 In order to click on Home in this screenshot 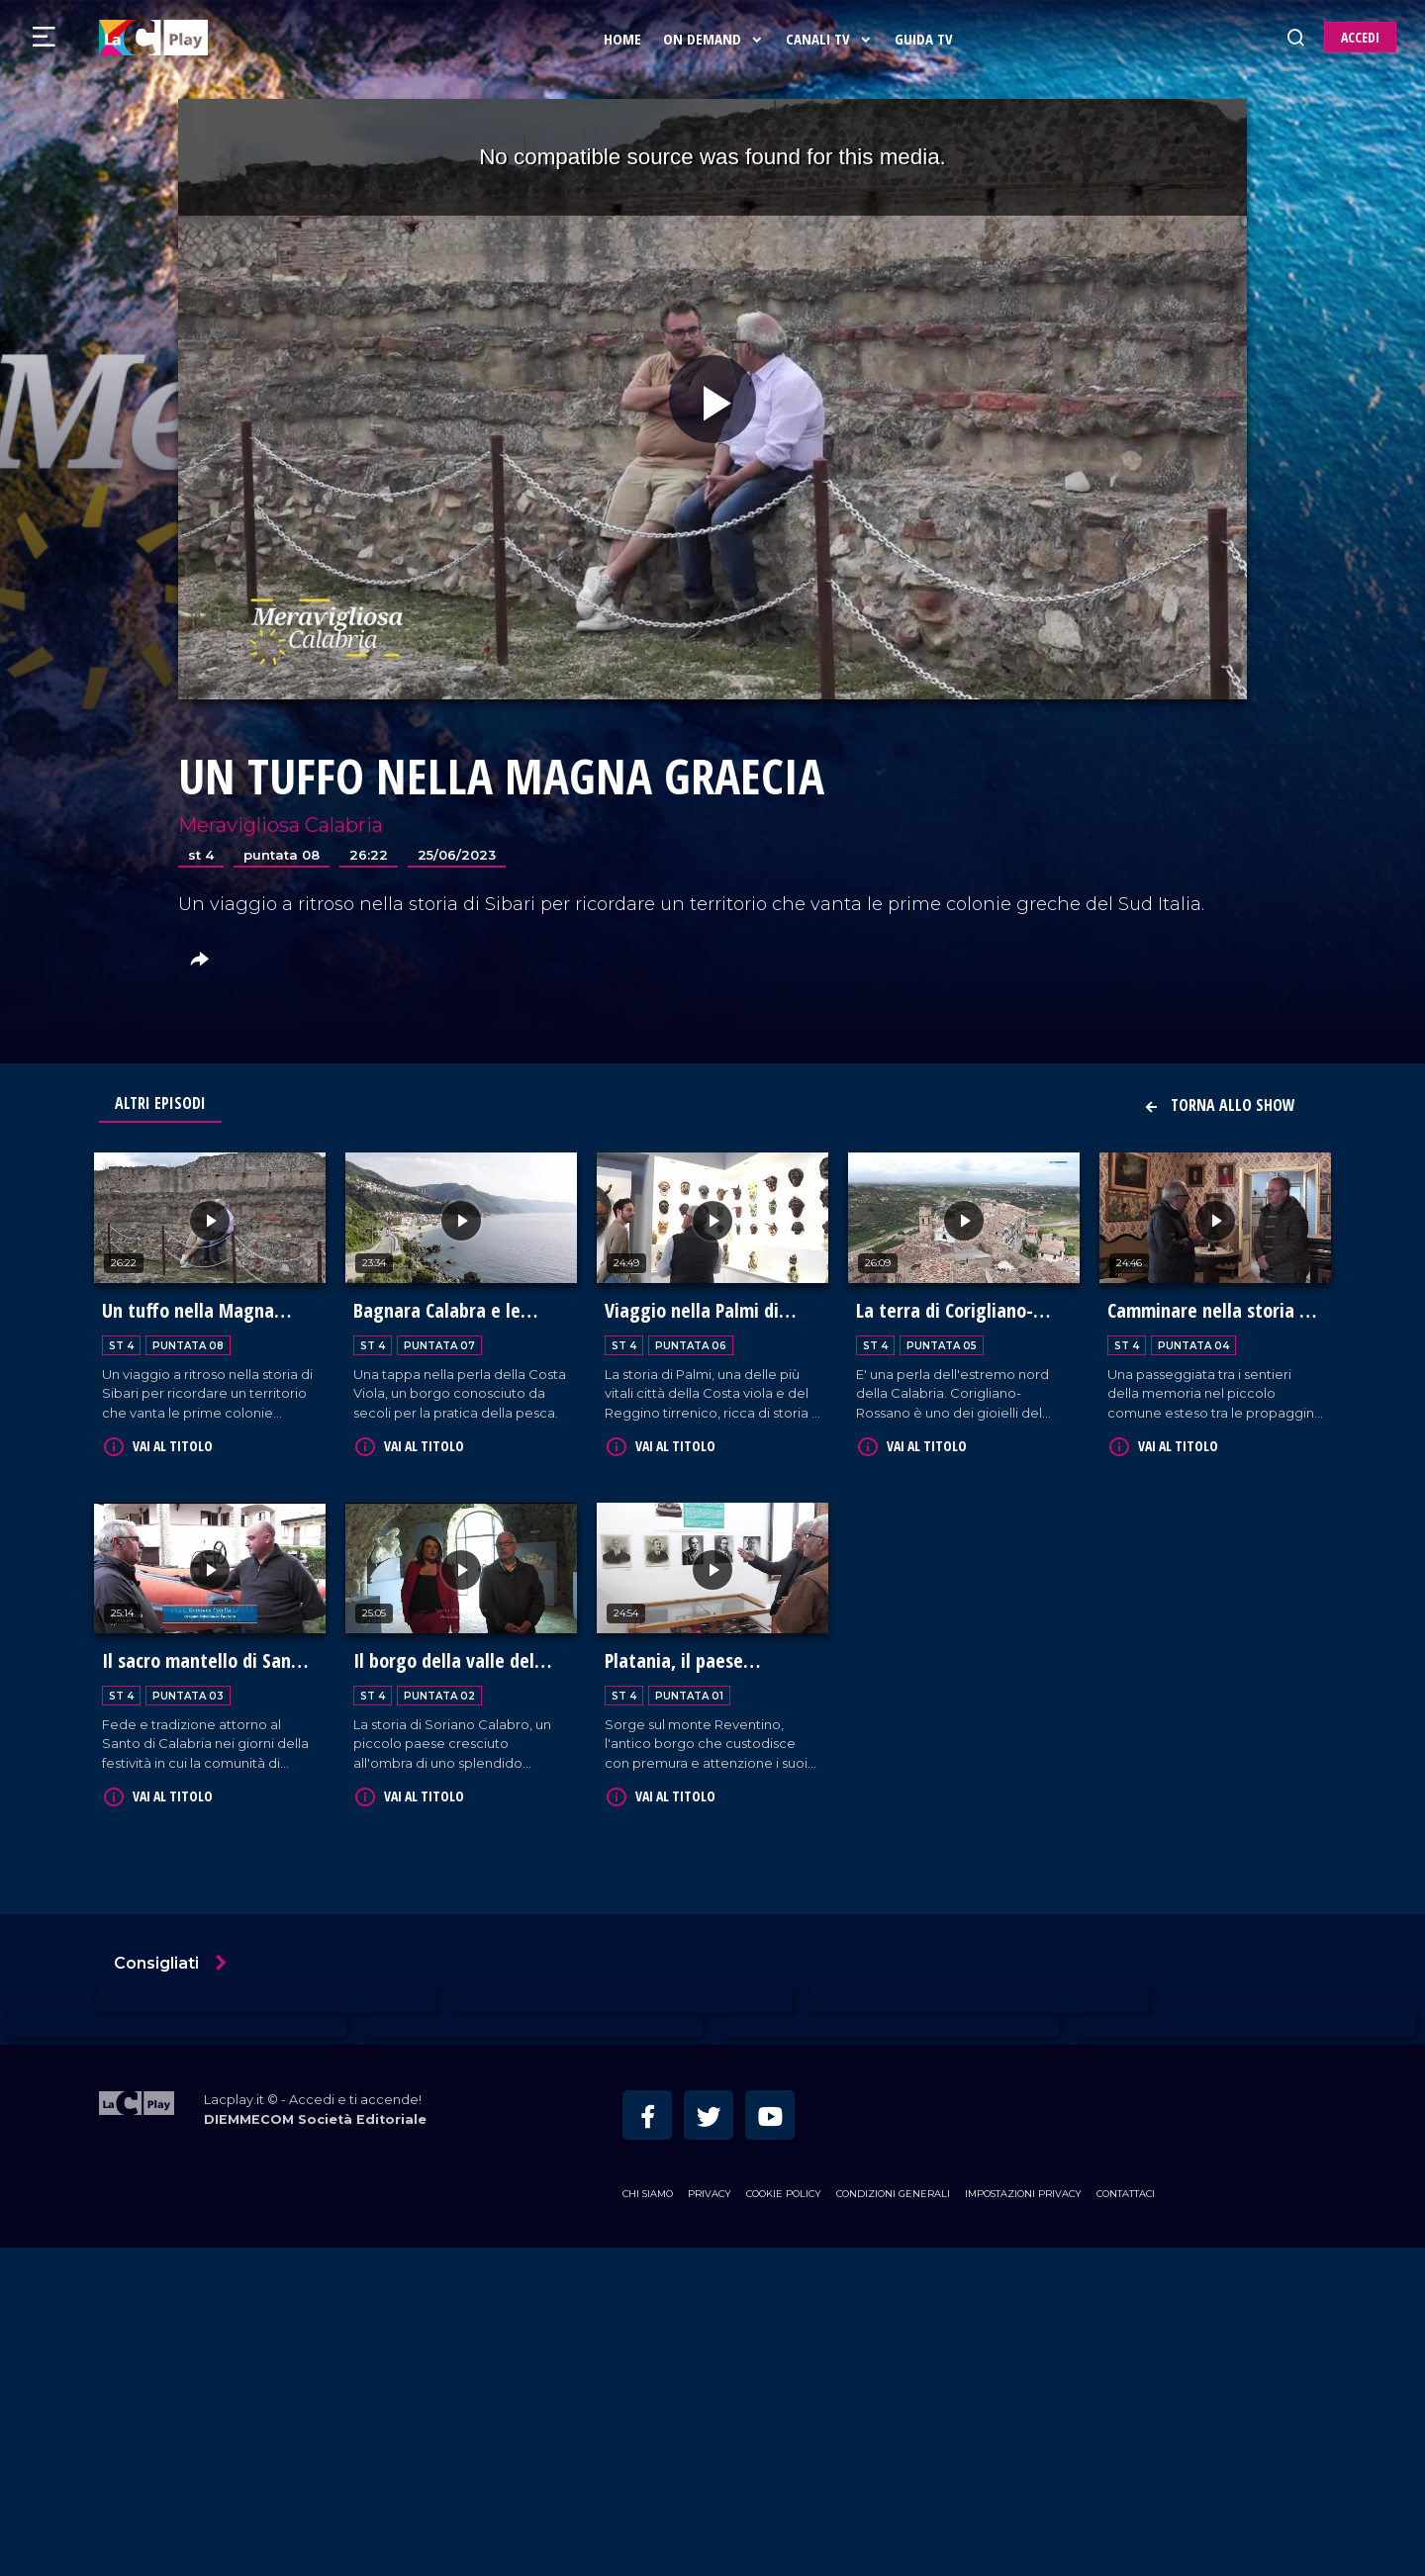, I will do `click(624, 38)`.